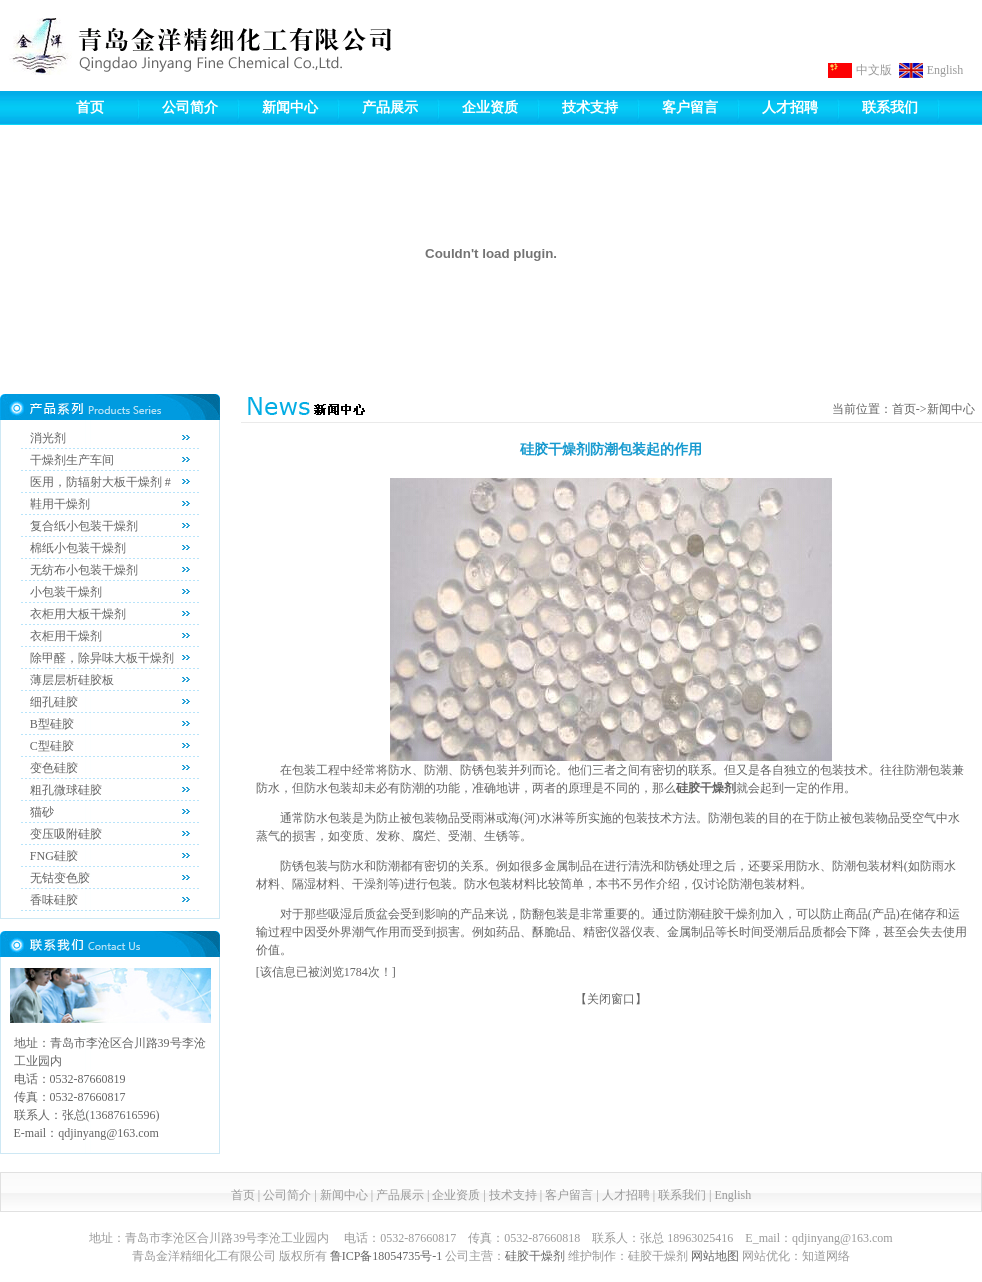  Describe the element at coordinates (78, 614) in the screenshot. I see `衣柜用大板干燥剂` at that location.